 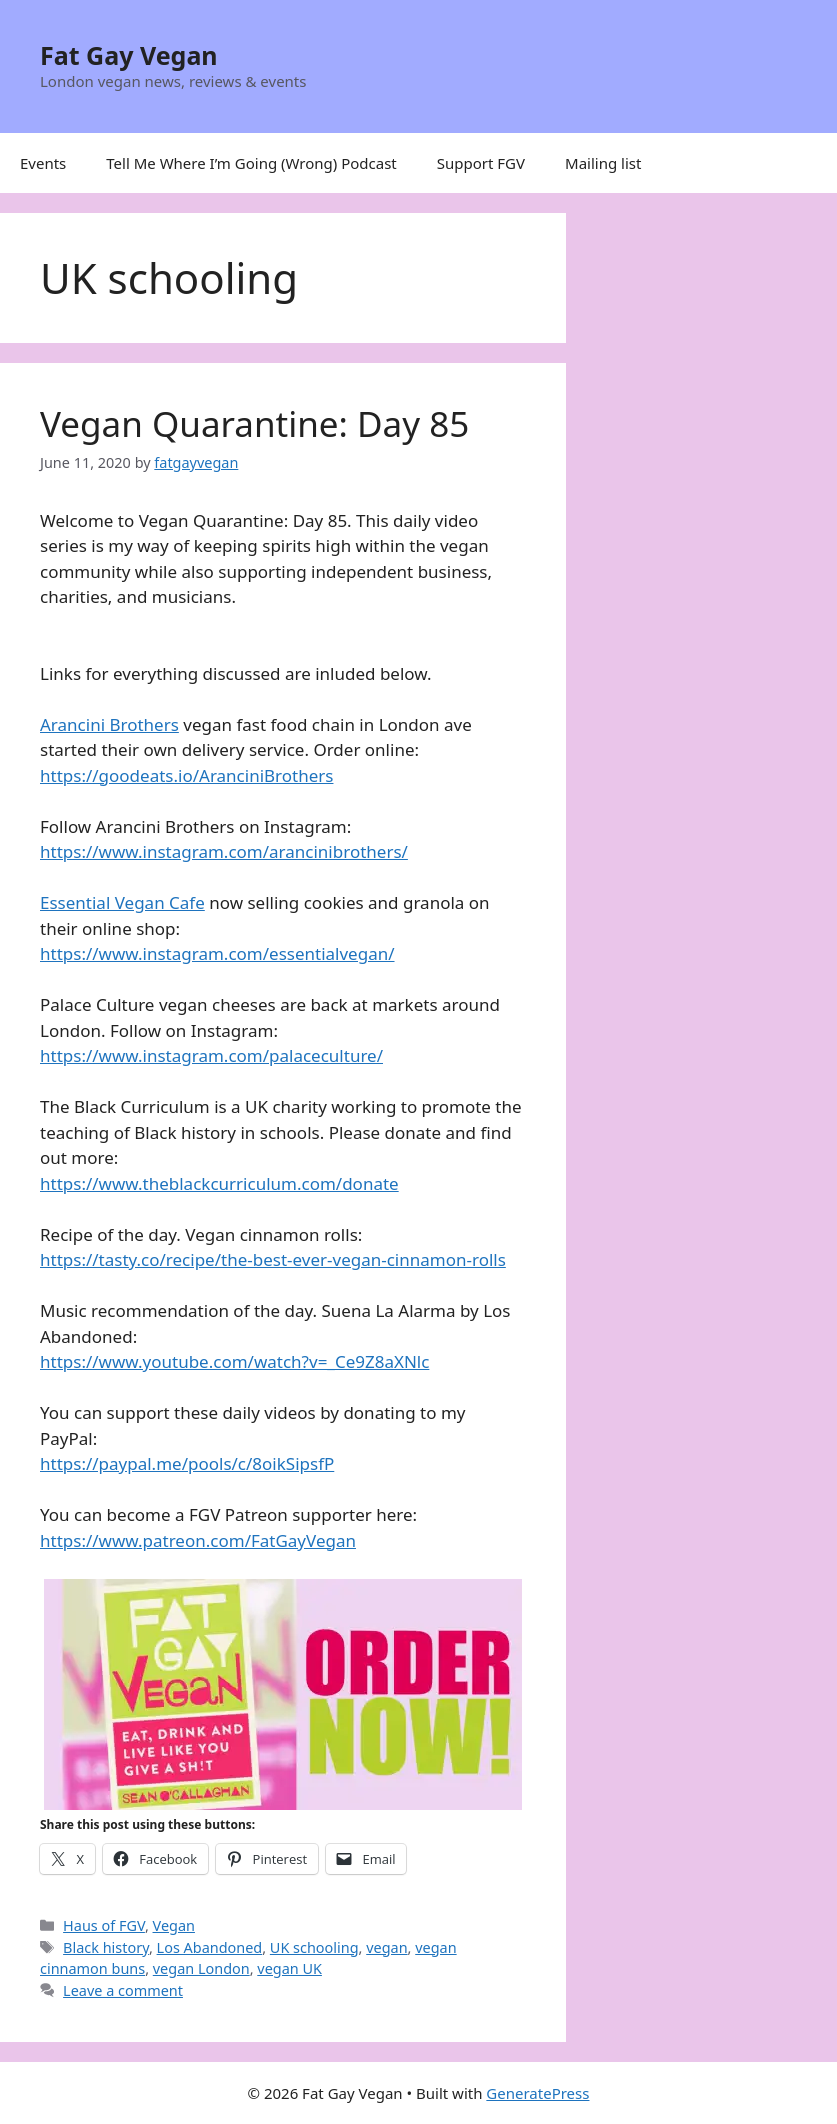 I want to click on Leave a comment, so click(x=123, y=1990).